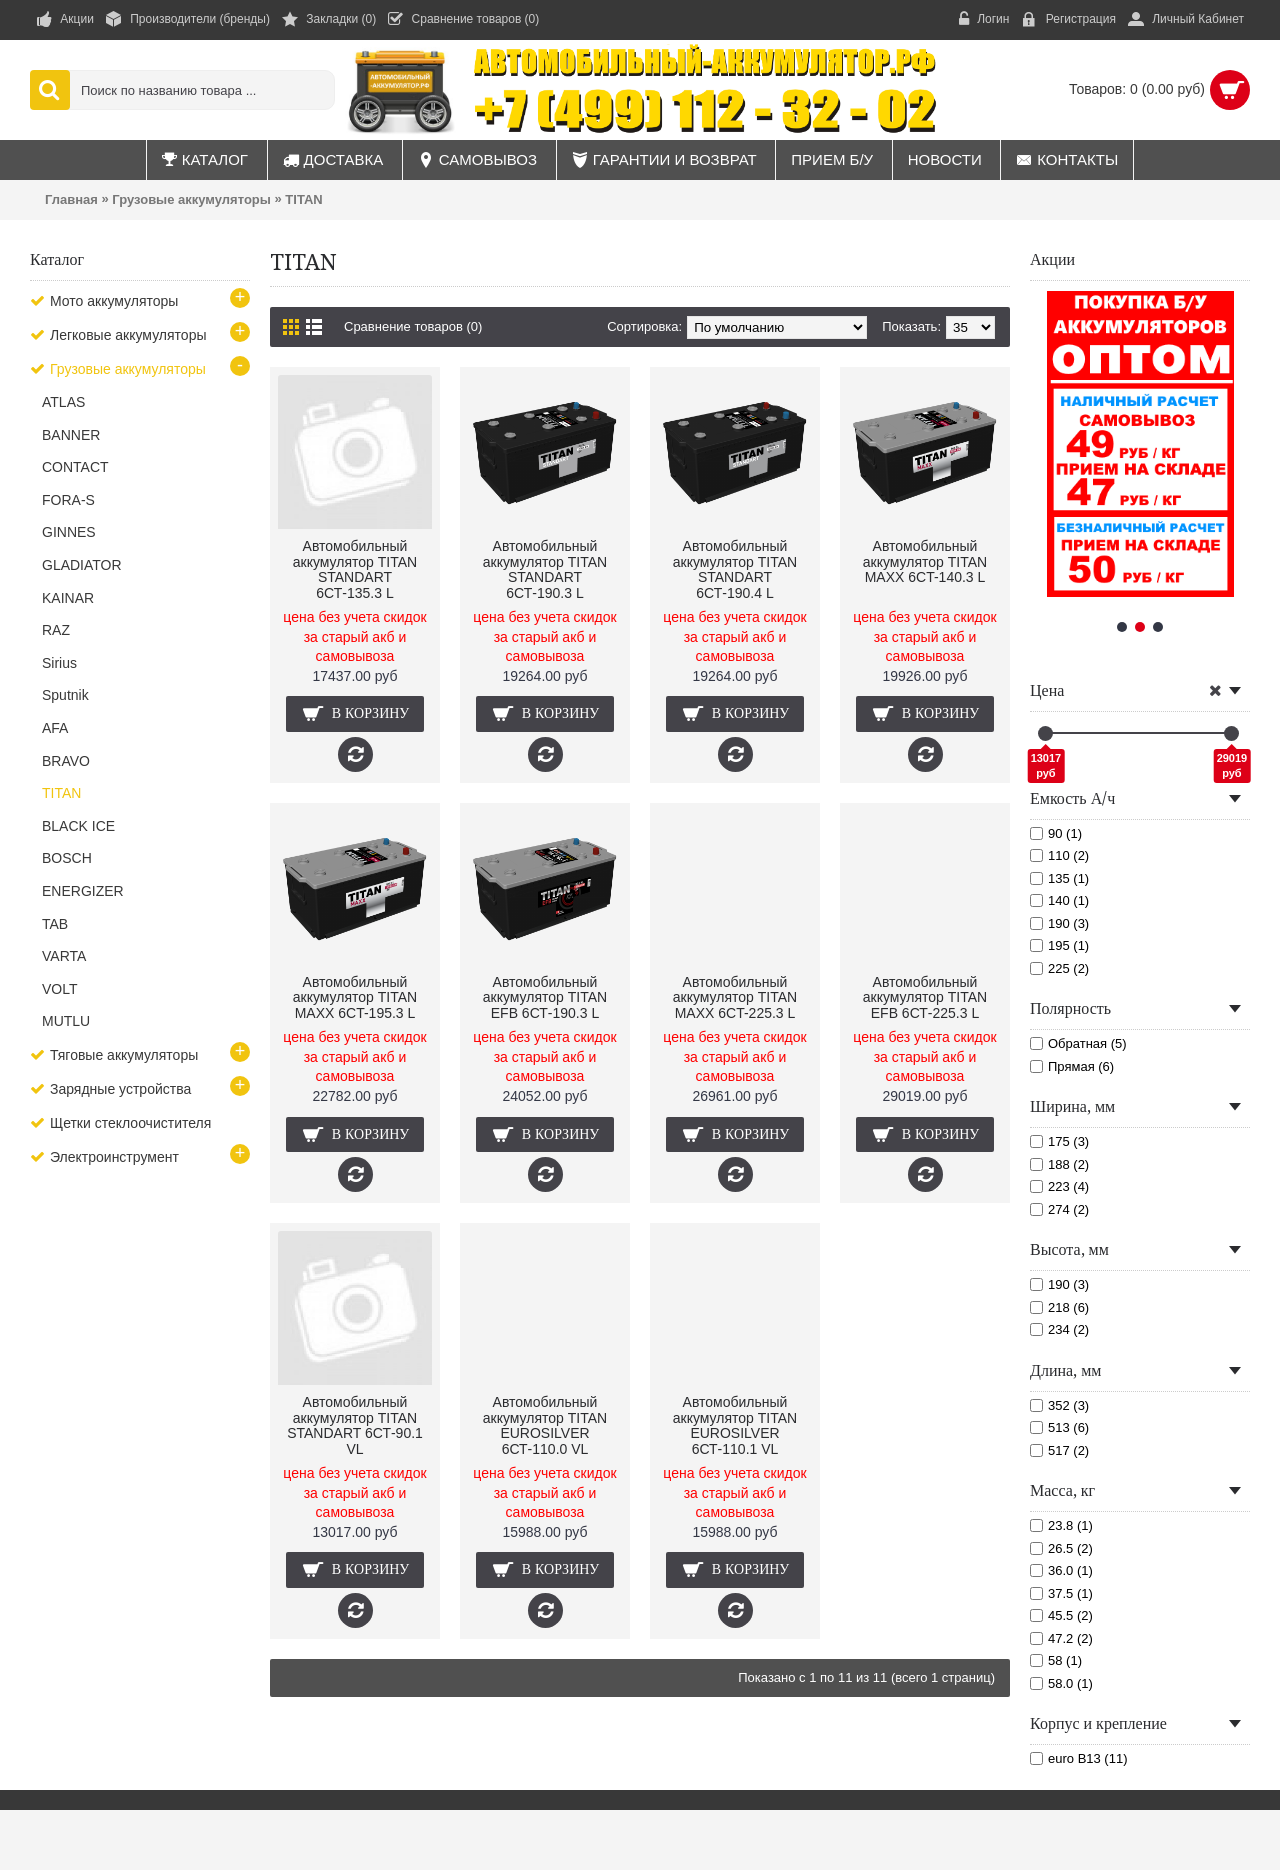  What do you see at coordinates (925, 997) in the screenshot?
I see `Автомобильный аккумулятор TITAN EFB 6СТ-225.3 L` at bounding box center [925, 997].